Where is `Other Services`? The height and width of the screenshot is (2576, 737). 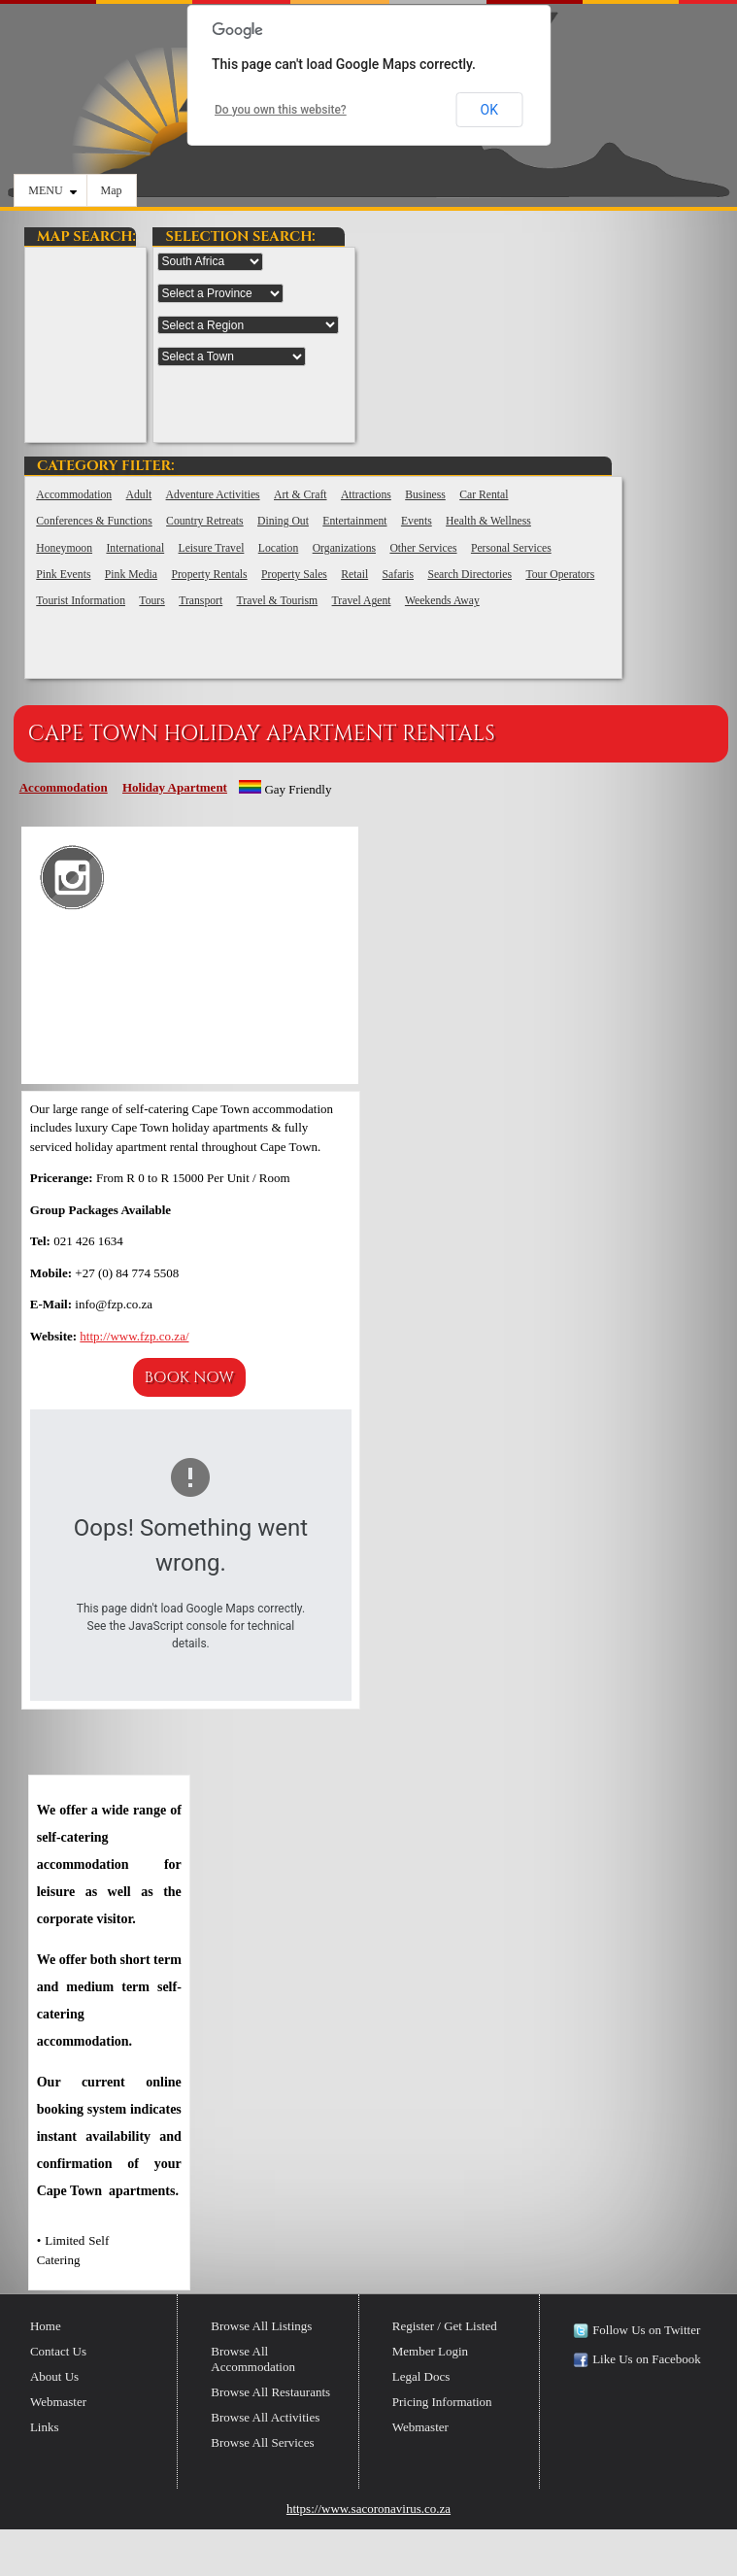
Other Services is located at coordinates (422, 548).